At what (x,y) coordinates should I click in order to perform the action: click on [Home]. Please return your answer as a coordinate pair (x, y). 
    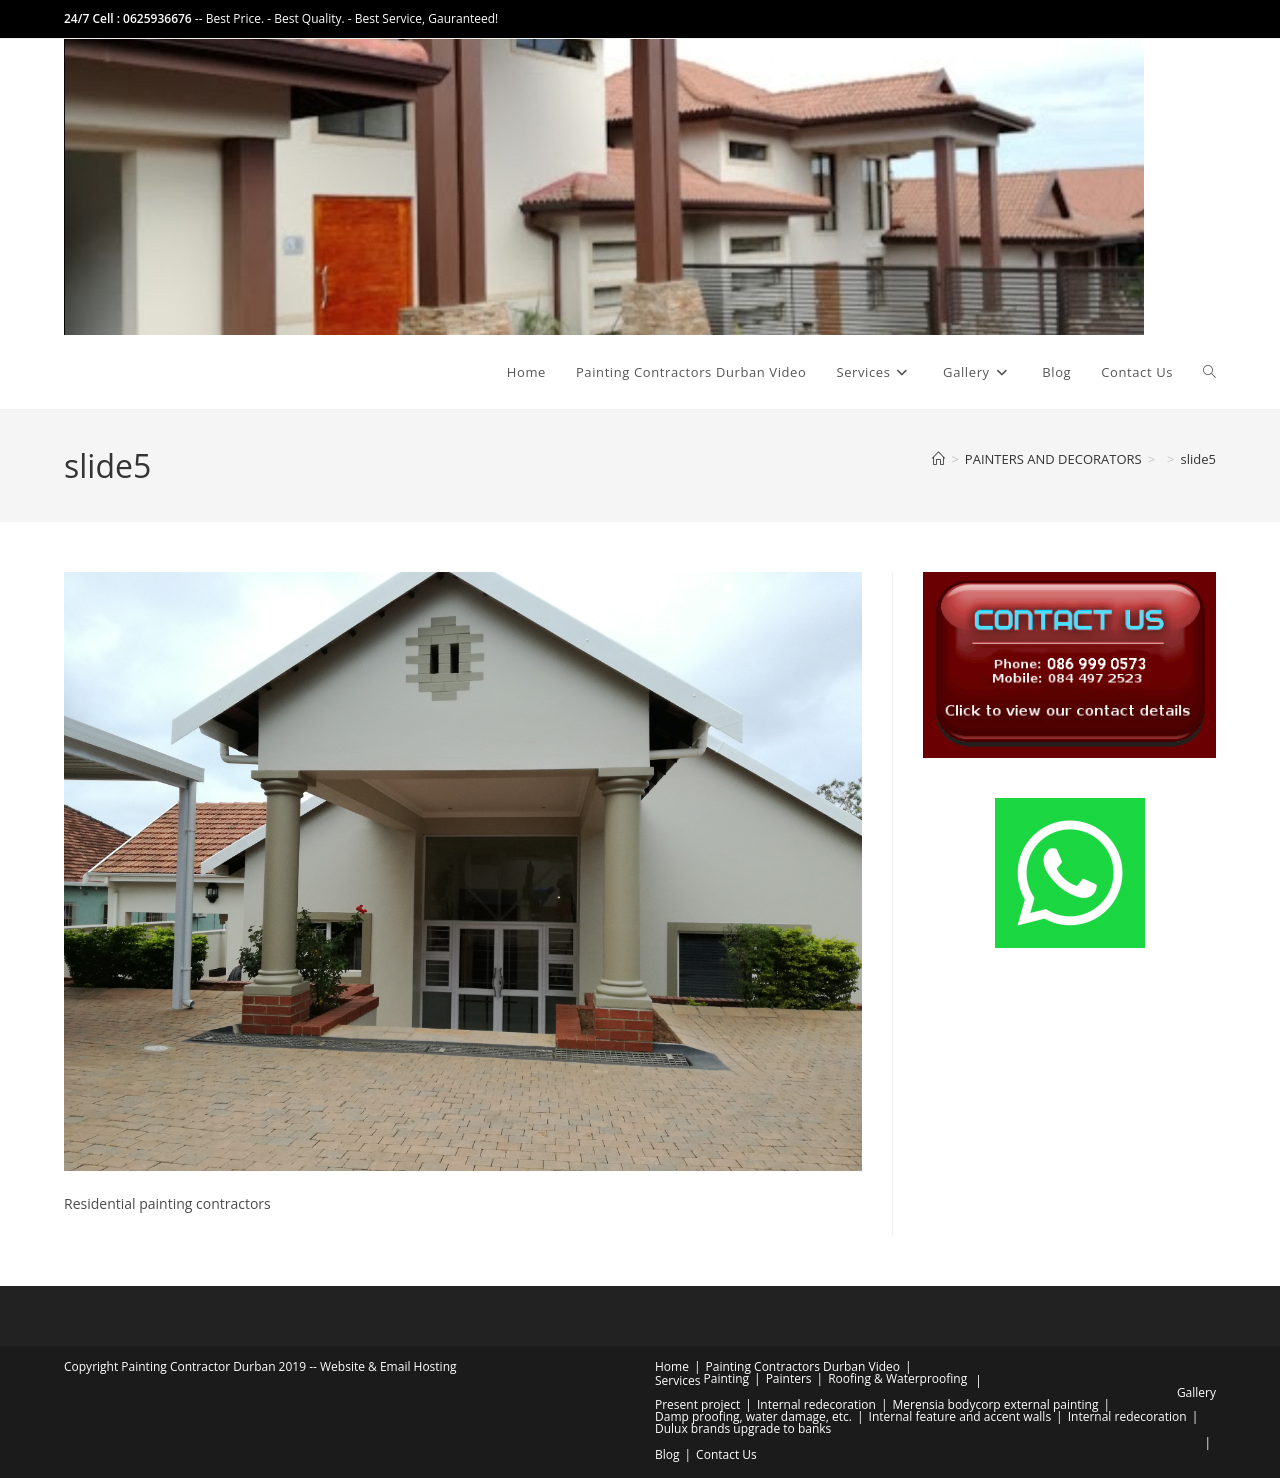
    Looking at the image, I should click on (938, 459).